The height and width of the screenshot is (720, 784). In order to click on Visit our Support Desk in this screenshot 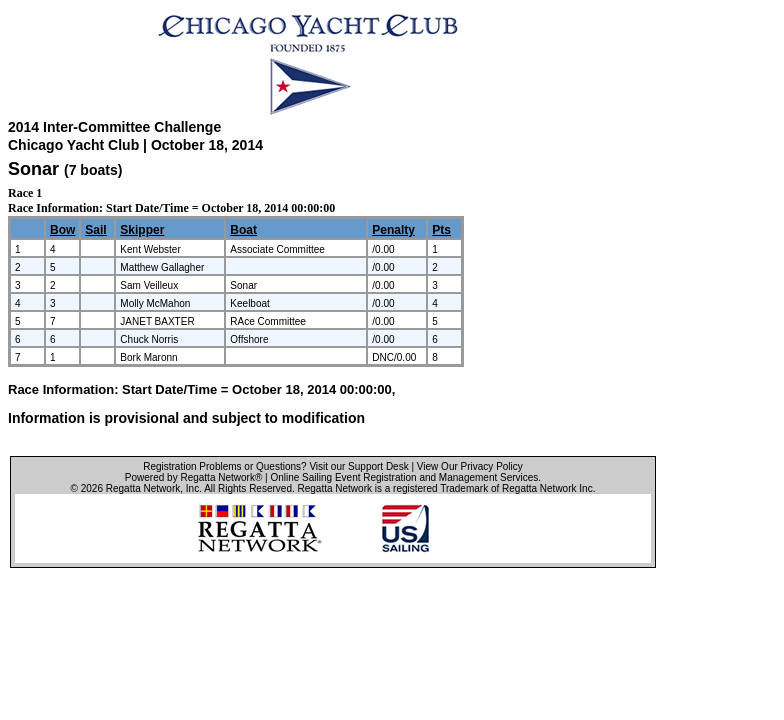, I will do `click(358, 466)`.